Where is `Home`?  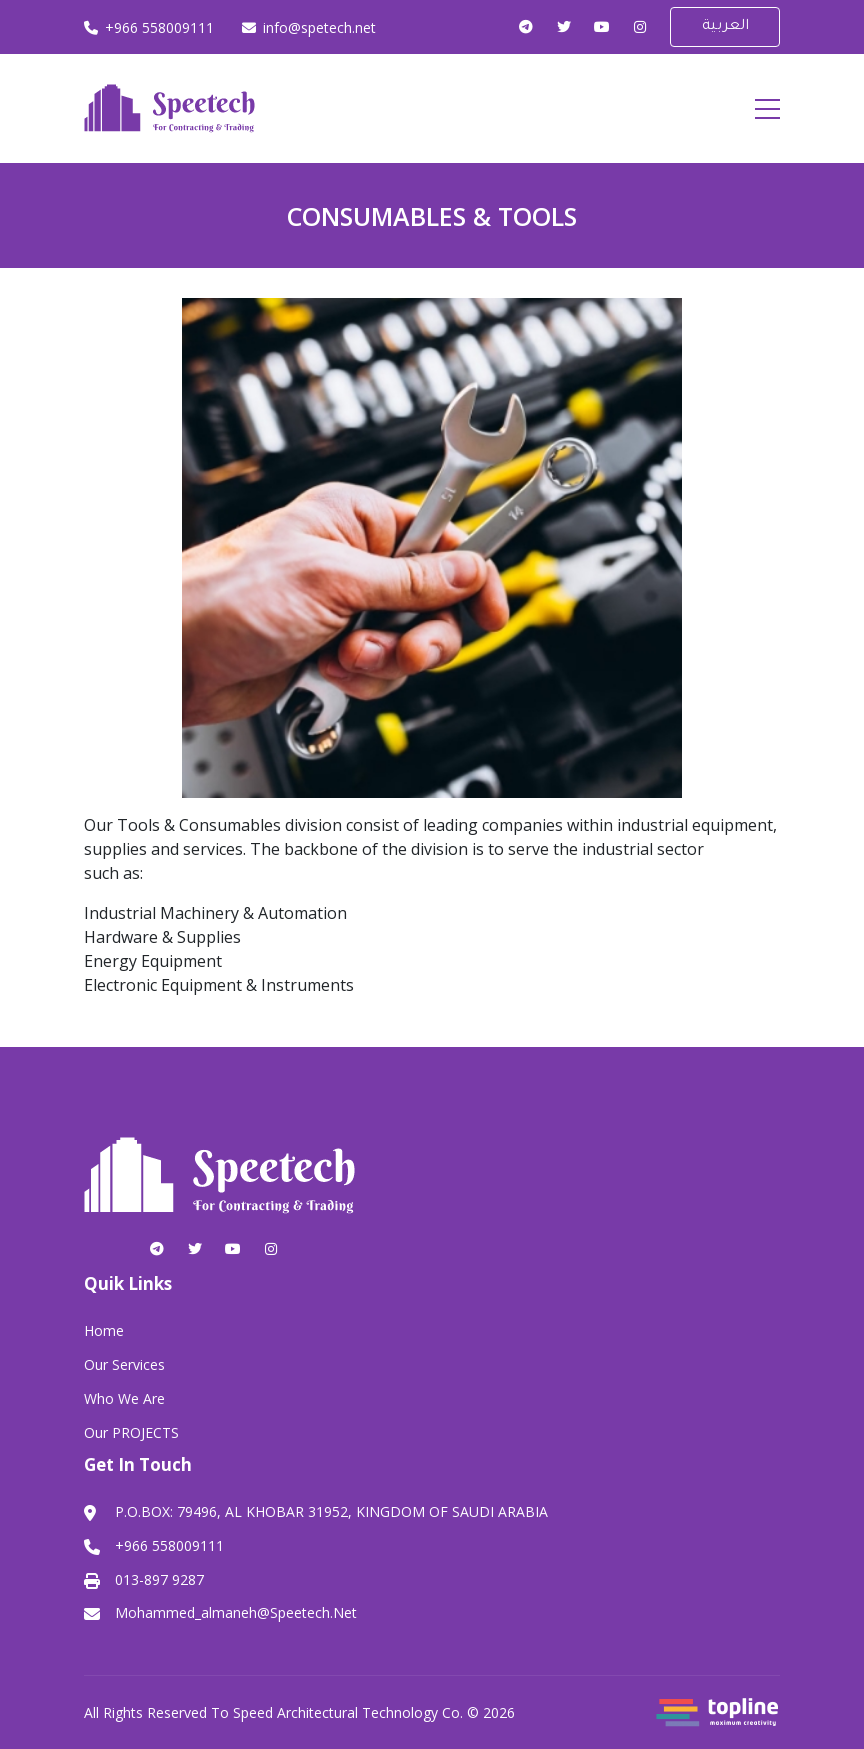 Home is located at coordinates (104, 1330).